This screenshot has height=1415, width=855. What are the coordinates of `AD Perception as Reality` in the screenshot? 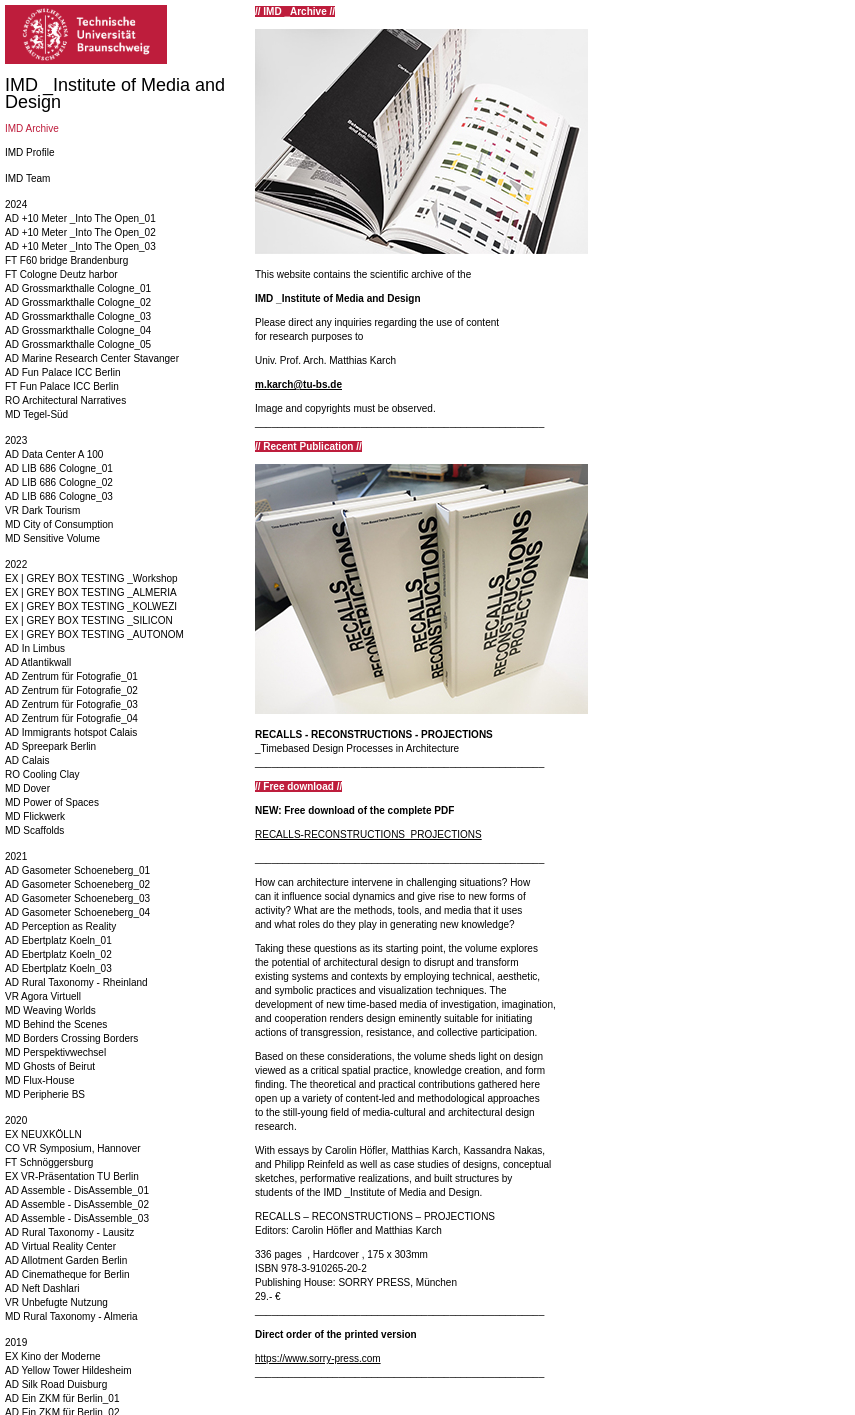 It's located at (60, 926).